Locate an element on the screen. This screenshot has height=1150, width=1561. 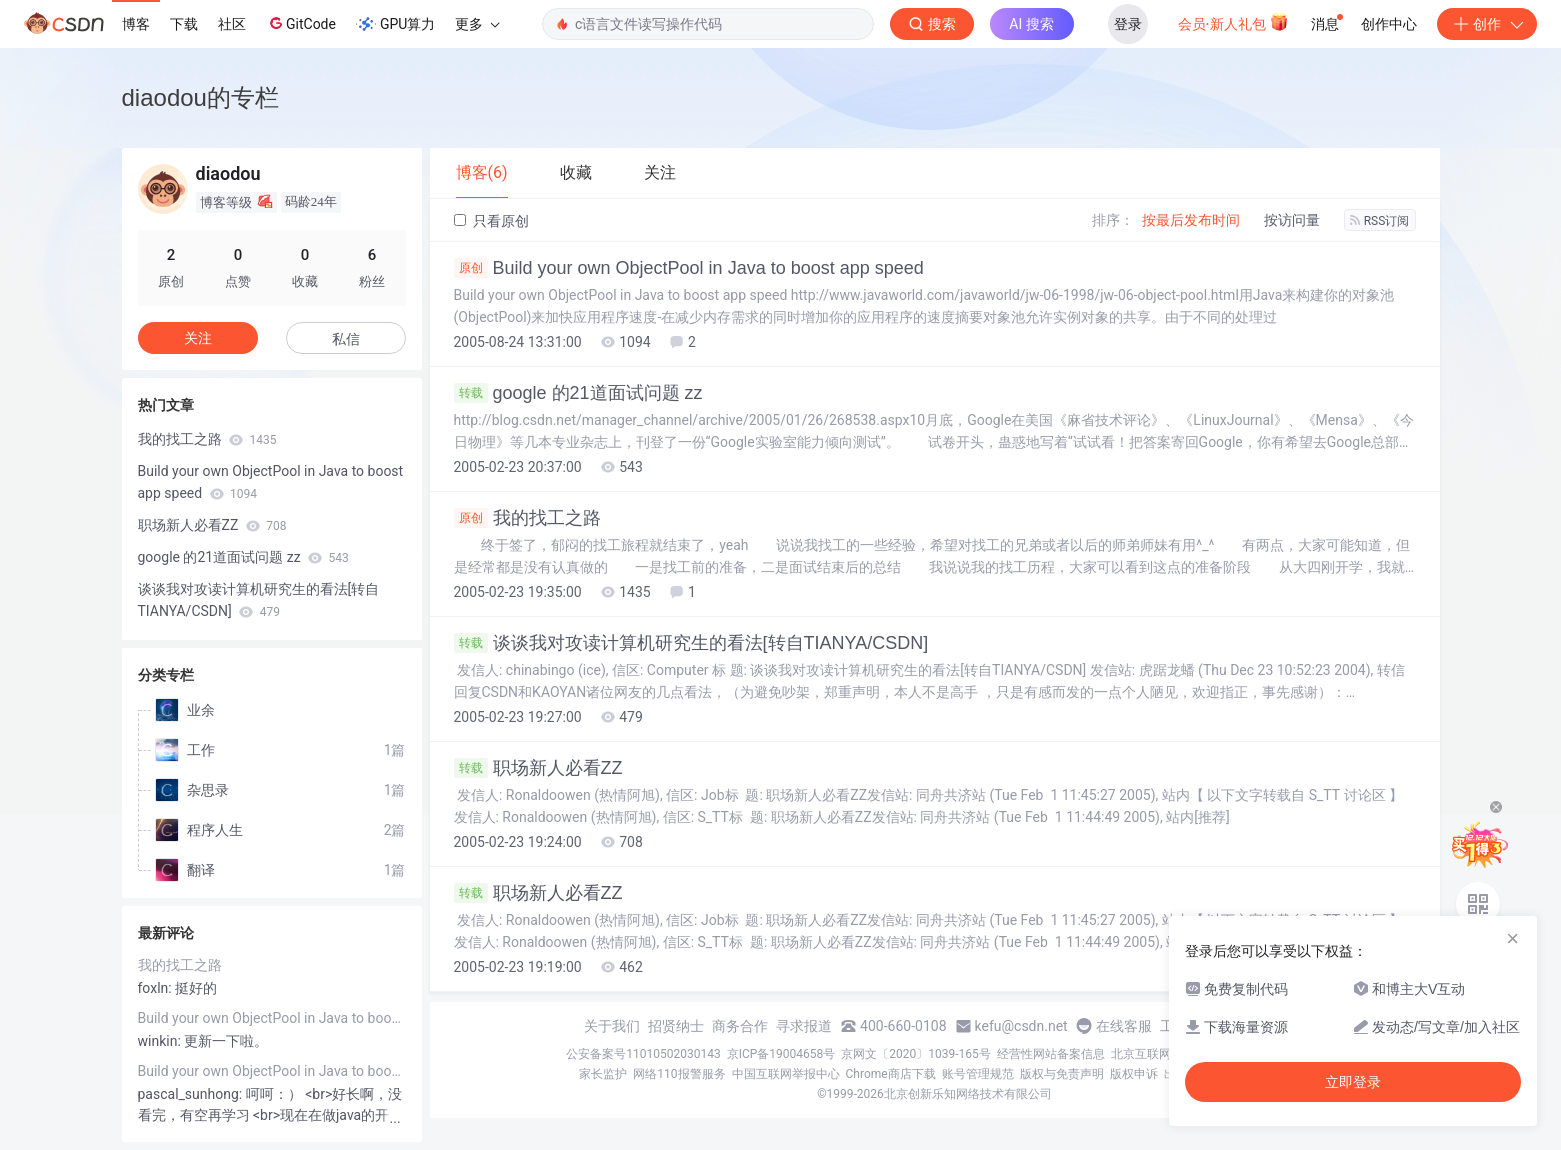
foxln: is located at coordinates (157, 988).